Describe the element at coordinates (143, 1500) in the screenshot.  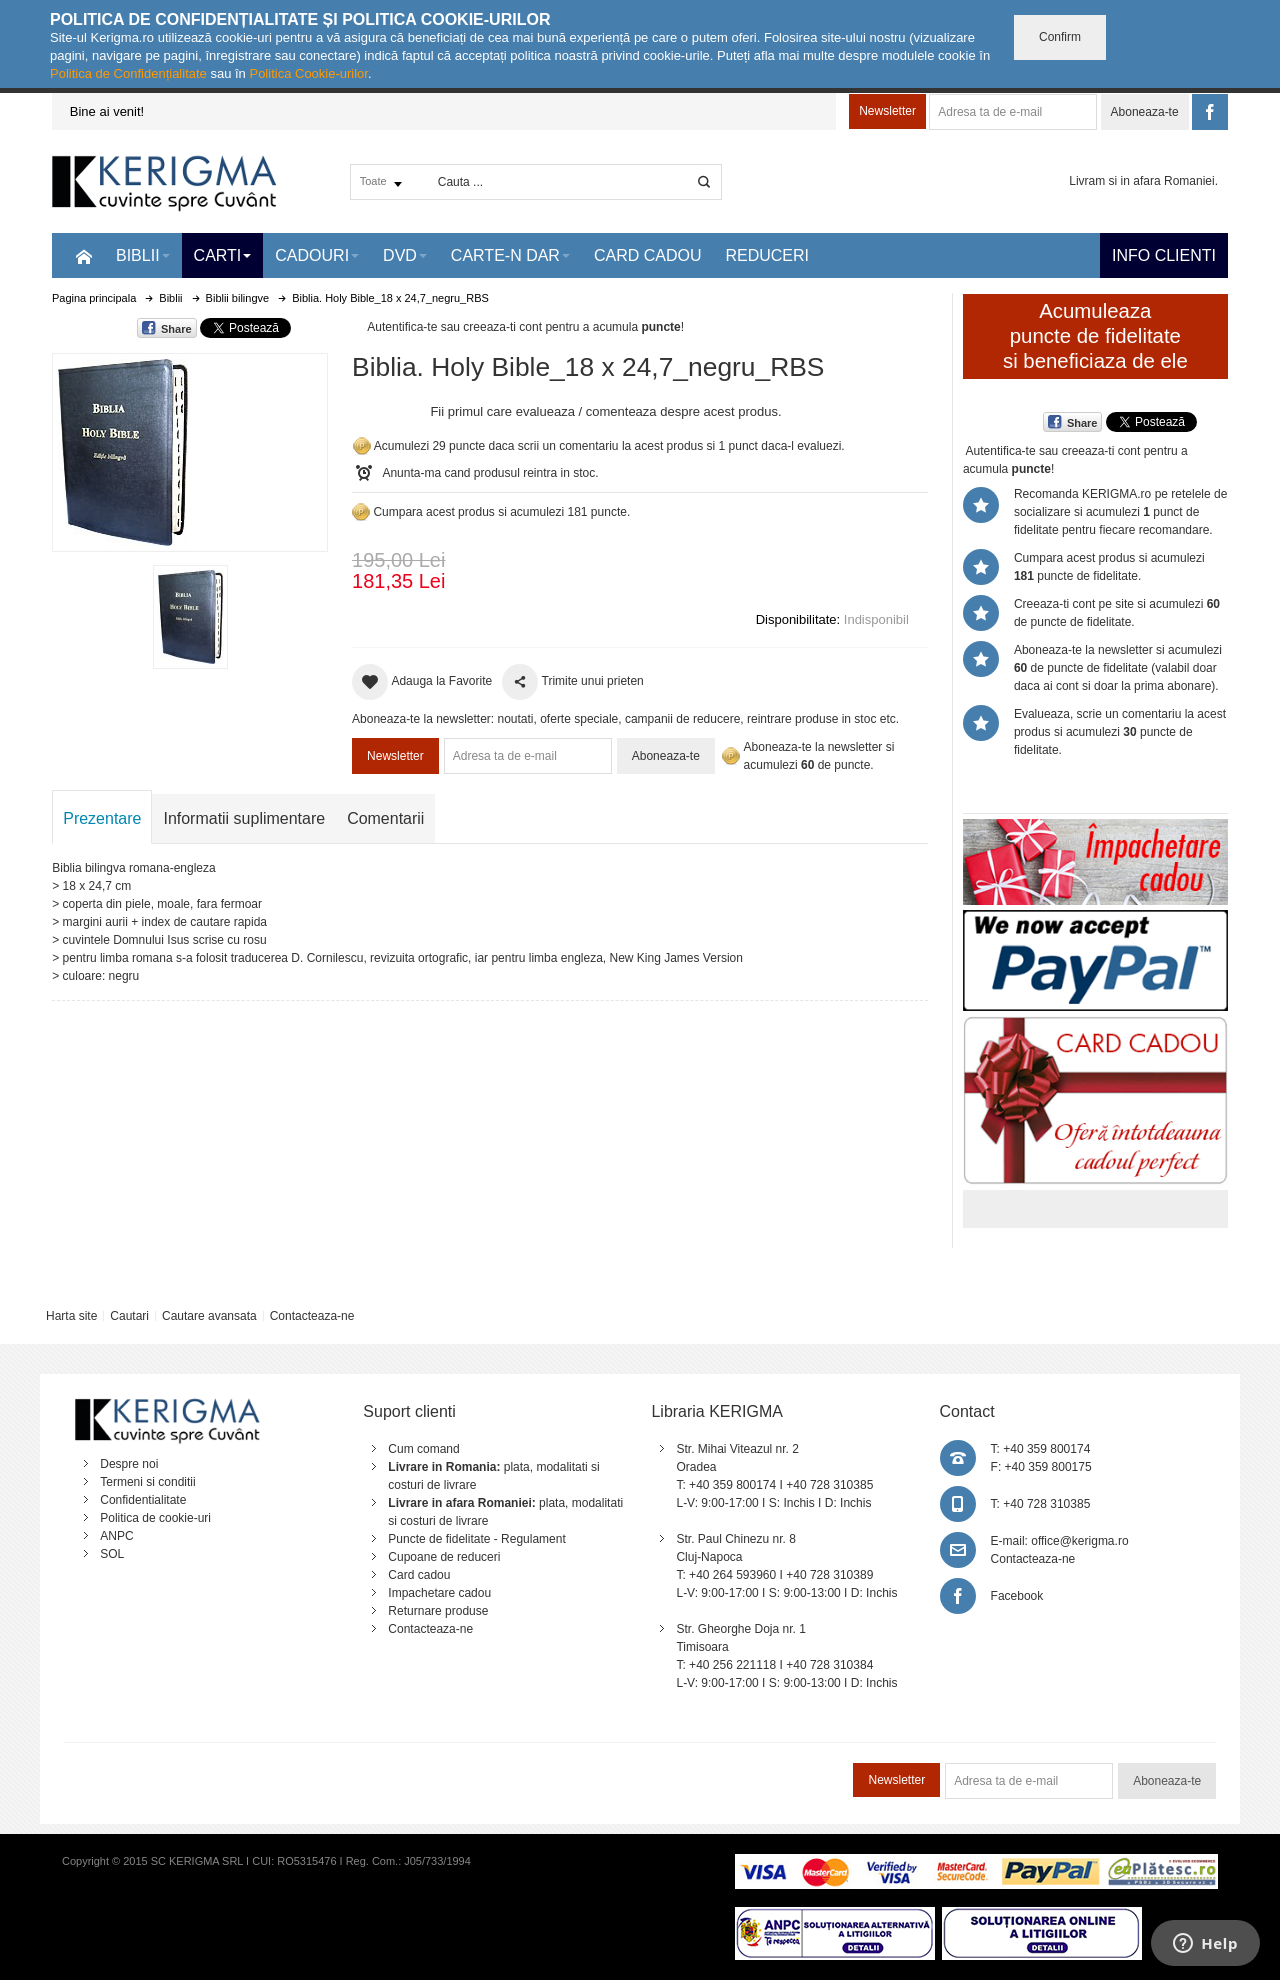
I see `Confidentialitate` at that location.